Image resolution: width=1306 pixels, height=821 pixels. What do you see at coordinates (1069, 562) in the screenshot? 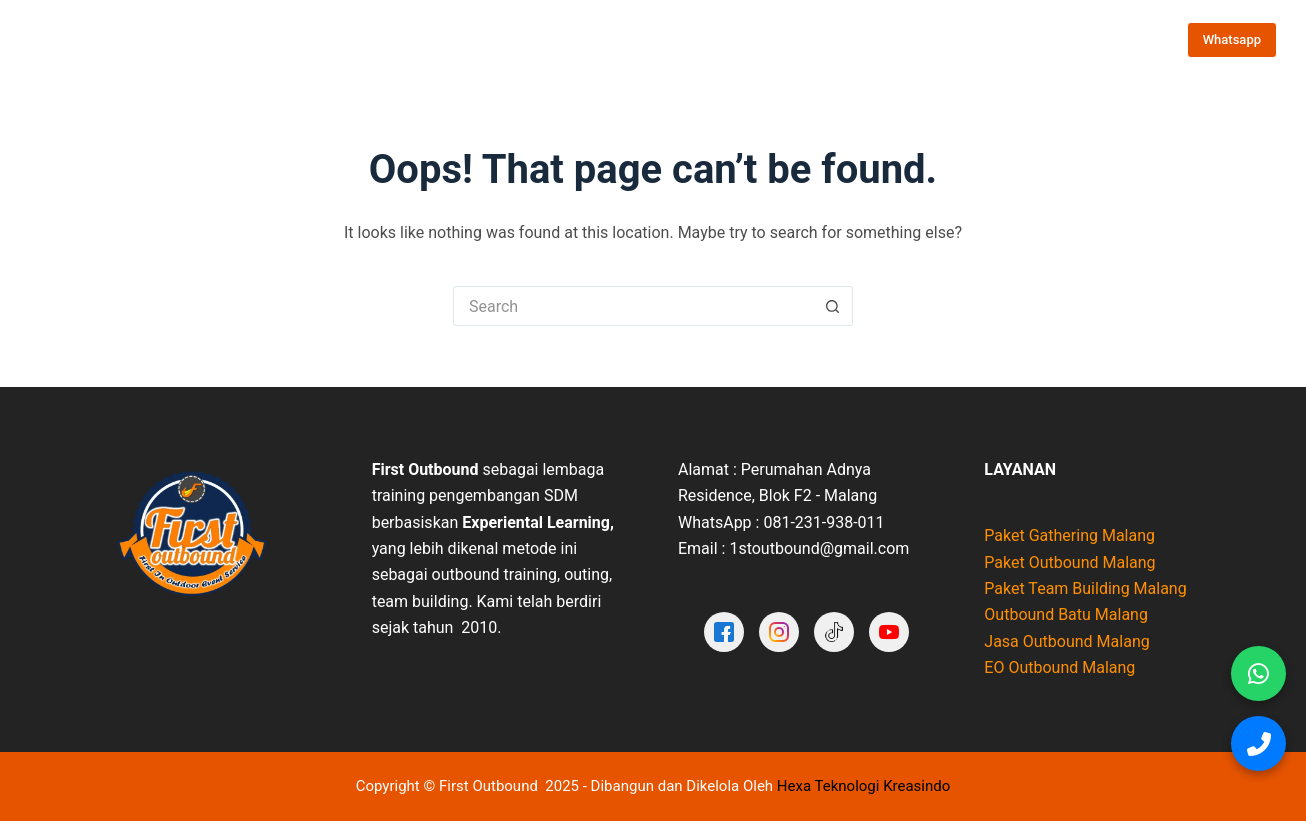
I see `Paket Outbound Malang` at bounding box center [1069, 562].